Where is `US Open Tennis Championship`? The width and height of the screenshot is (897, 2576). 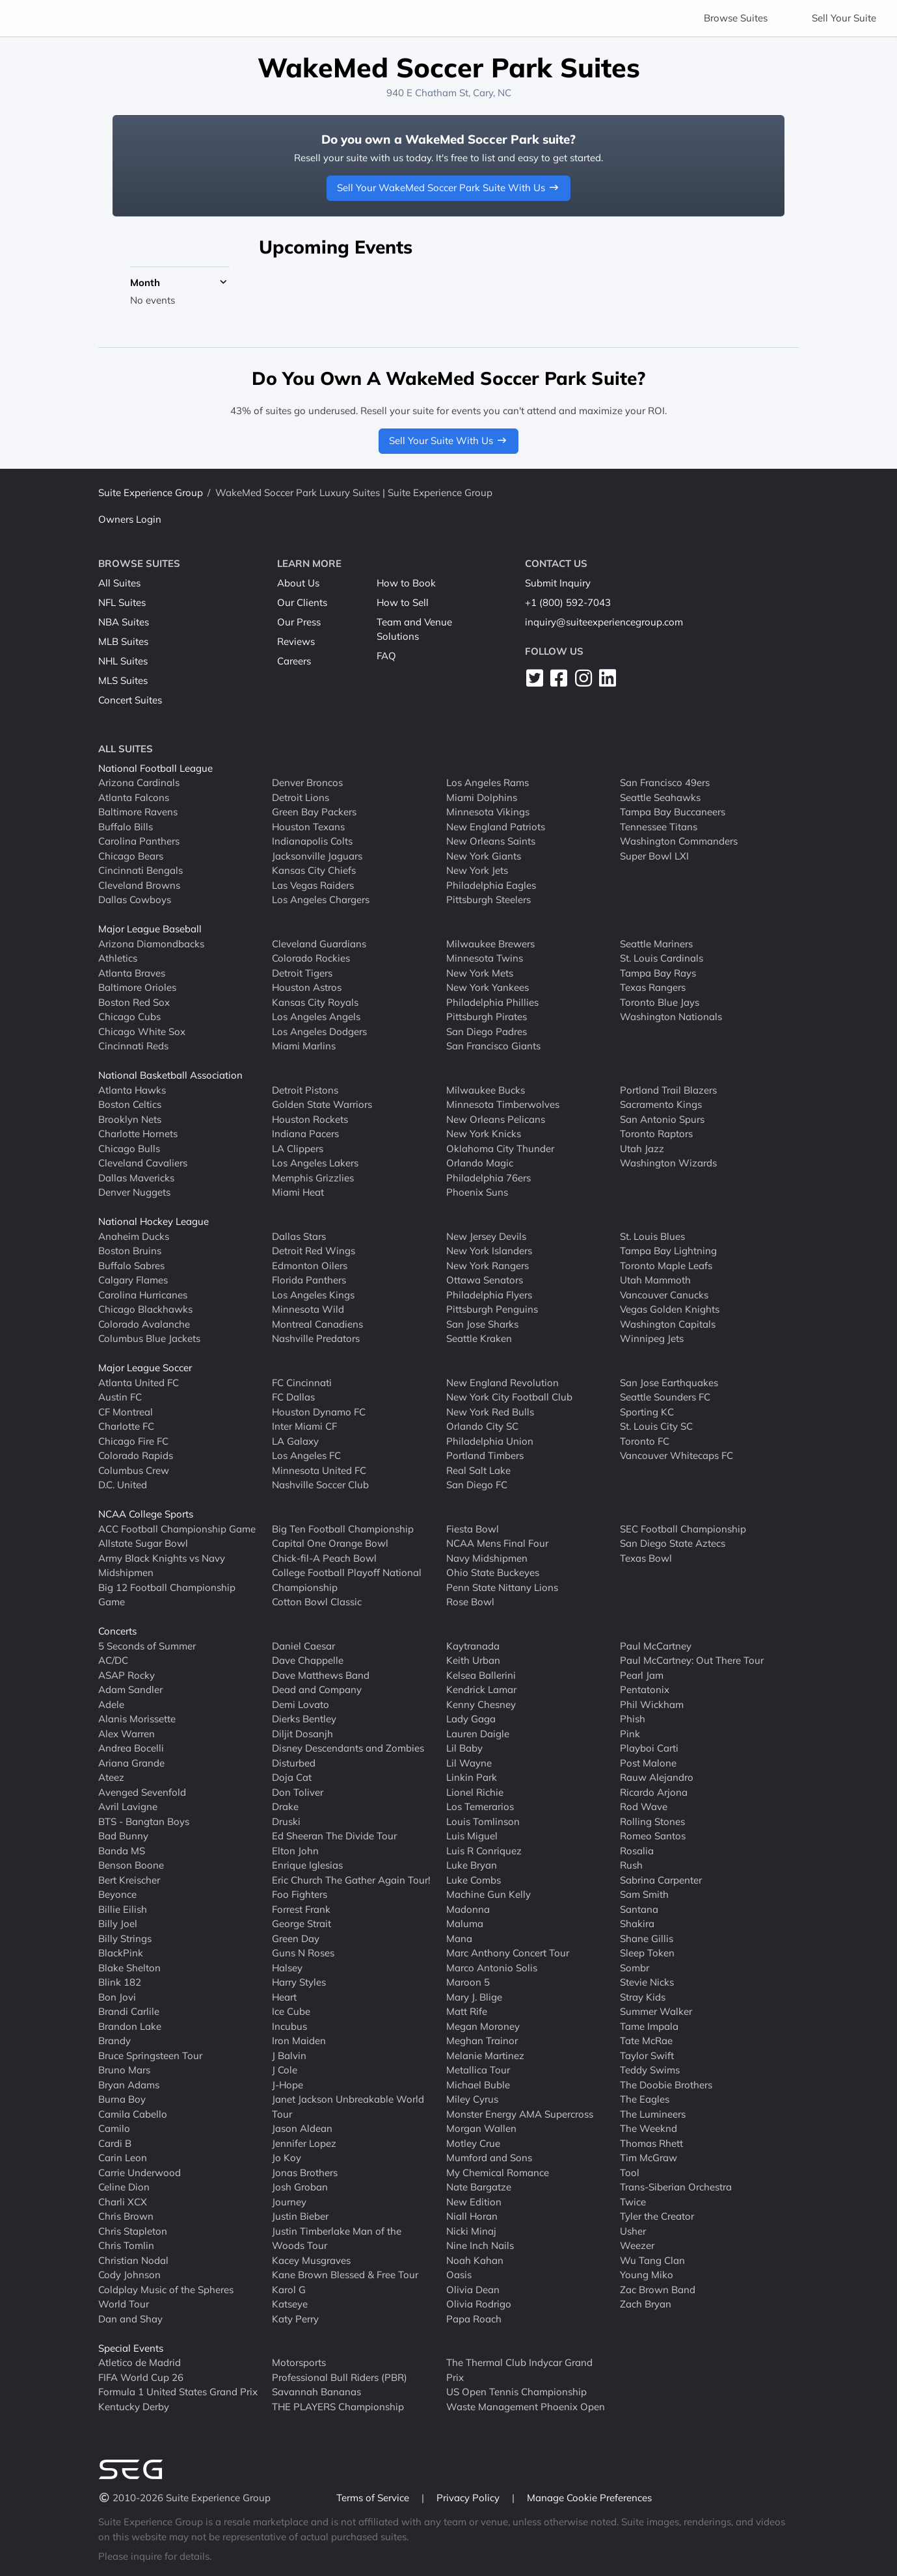 US Open Tennis Championship is located at coordinates (516, 2391).